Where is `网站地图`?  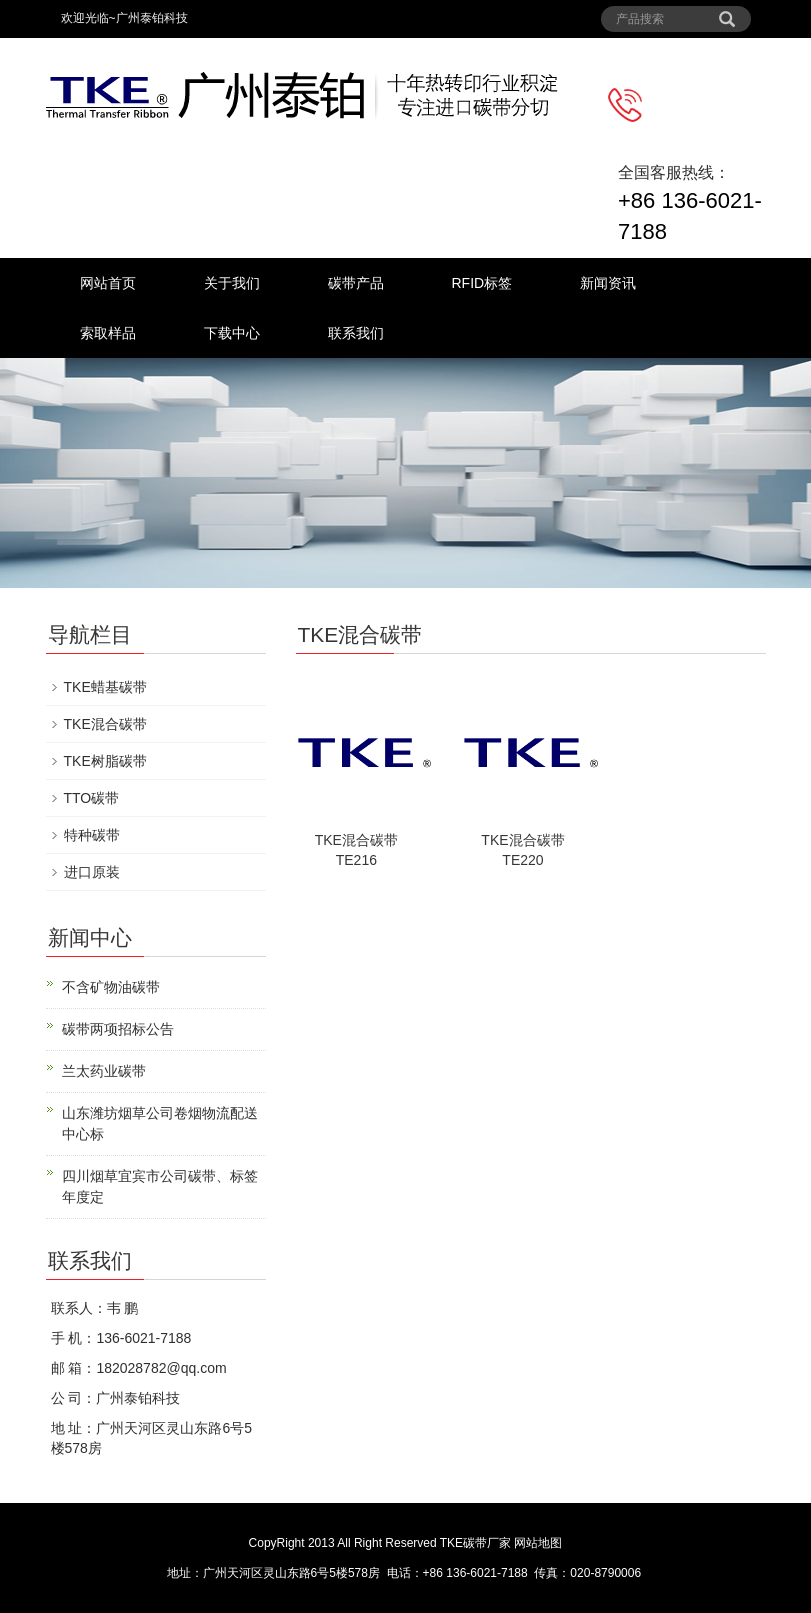 网站地图 is located at coordinates (538, 1543).